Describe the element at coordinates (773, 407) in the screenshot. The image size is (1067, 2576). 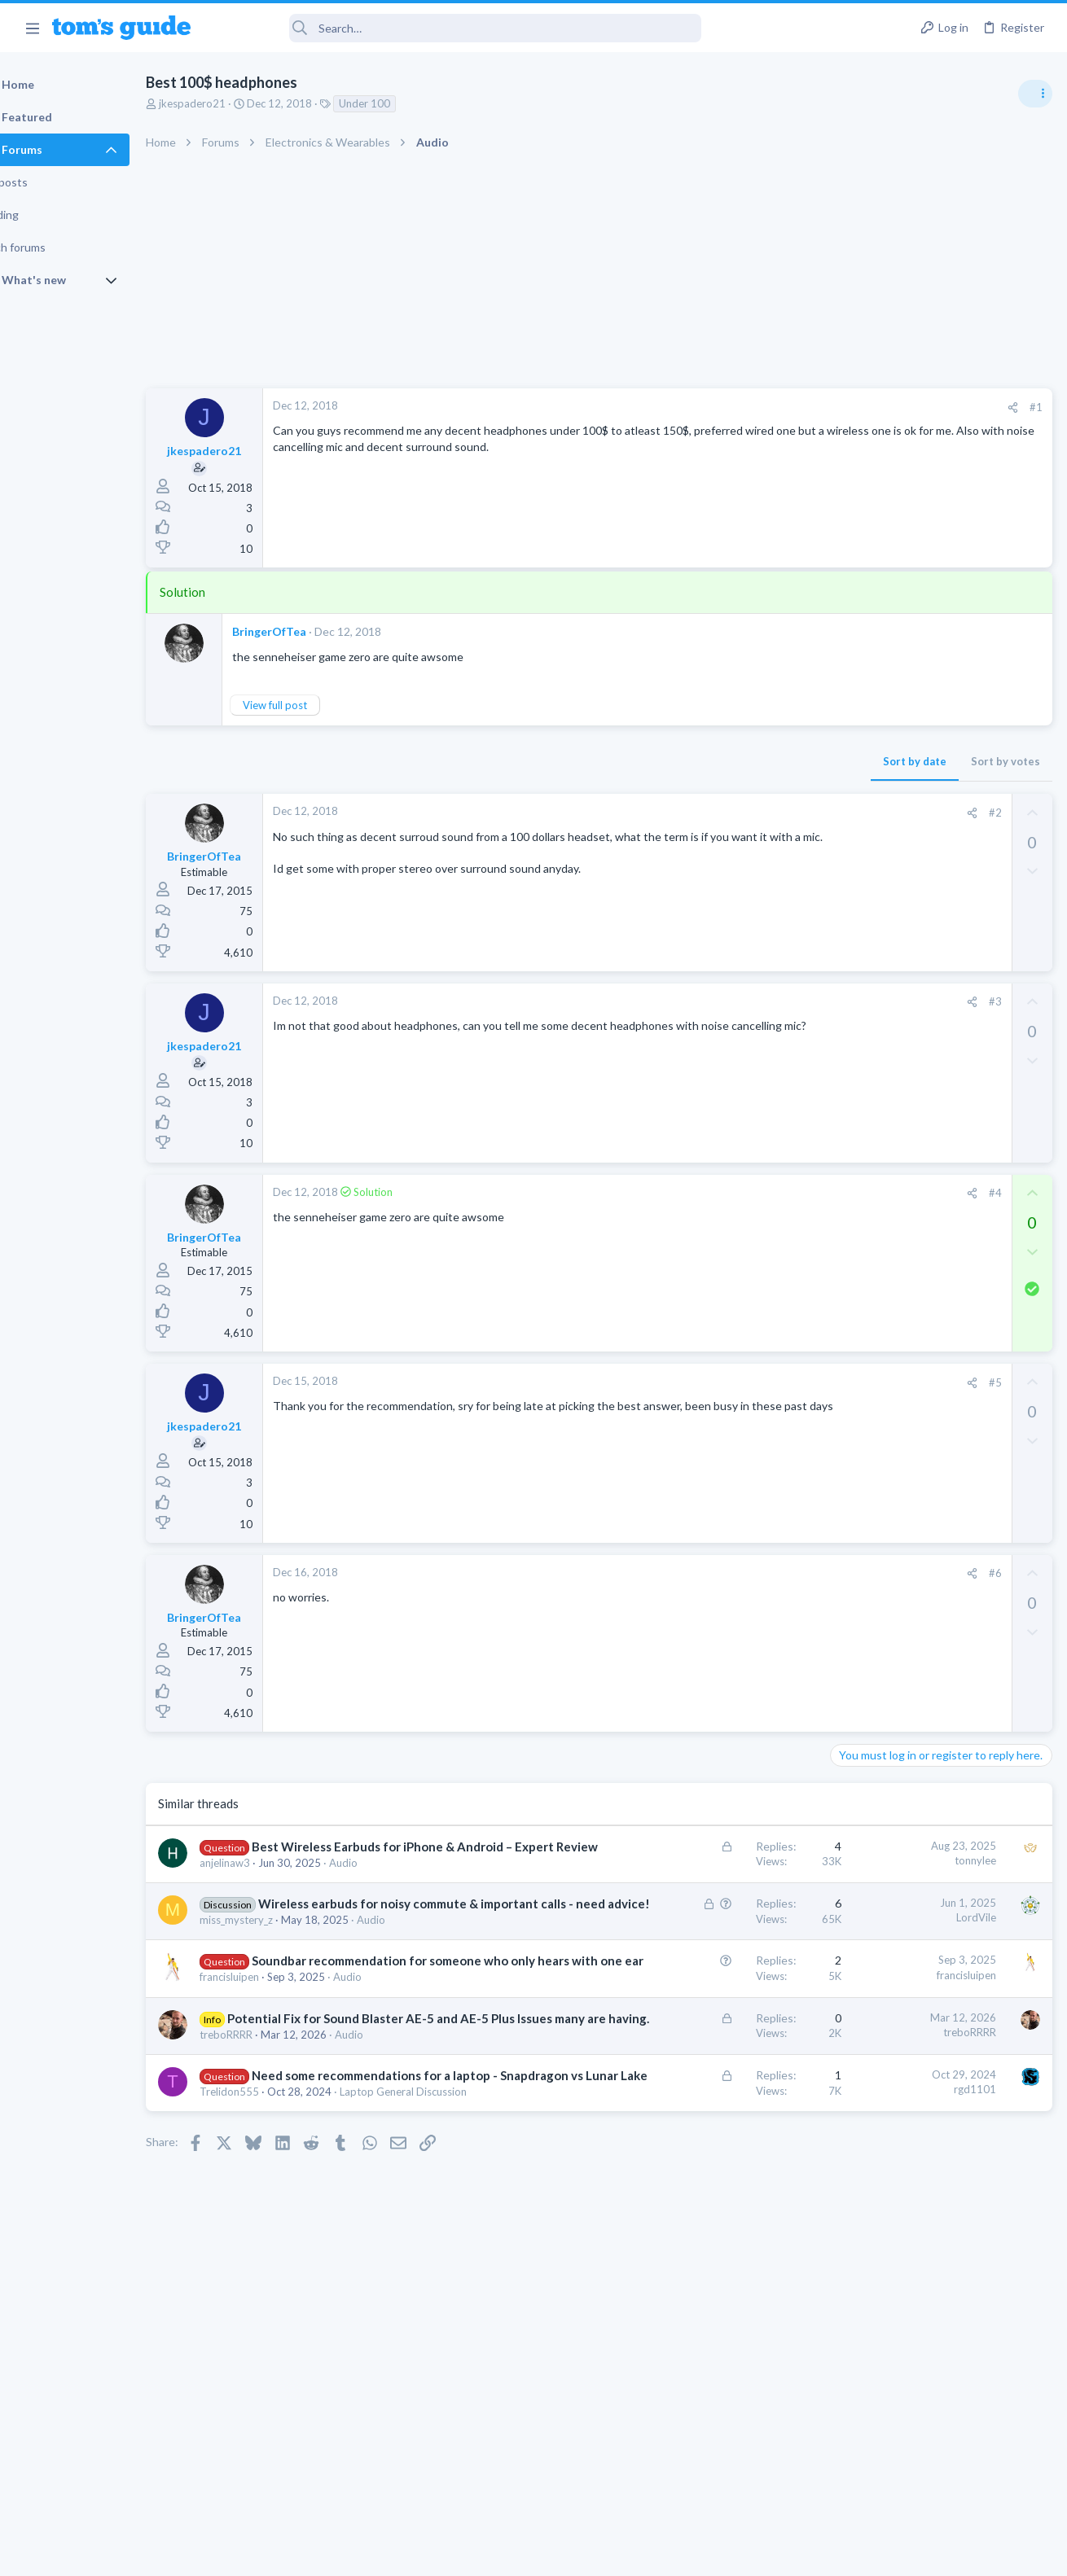
I see `#1` at that location.